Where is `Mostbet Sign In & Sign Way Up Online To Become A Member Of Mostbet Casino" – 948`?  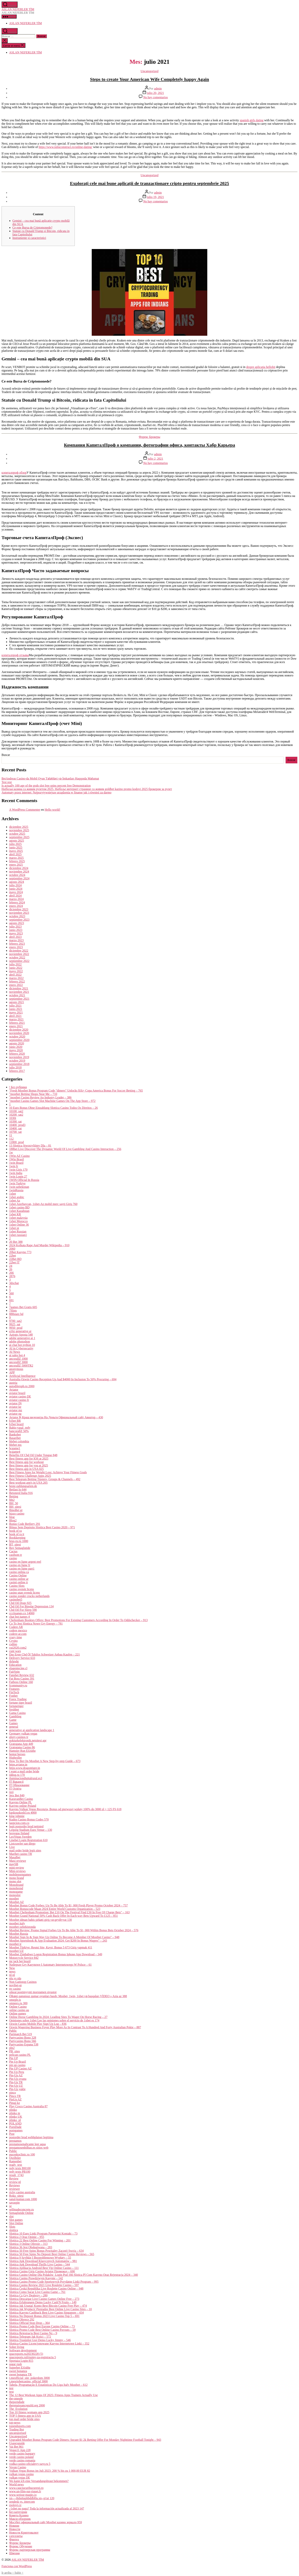
Mostbet Sign In & Sign Way Up Online To Become A Member Of Mostbet Casino" – 948 is located at coordinates (64, 1937).